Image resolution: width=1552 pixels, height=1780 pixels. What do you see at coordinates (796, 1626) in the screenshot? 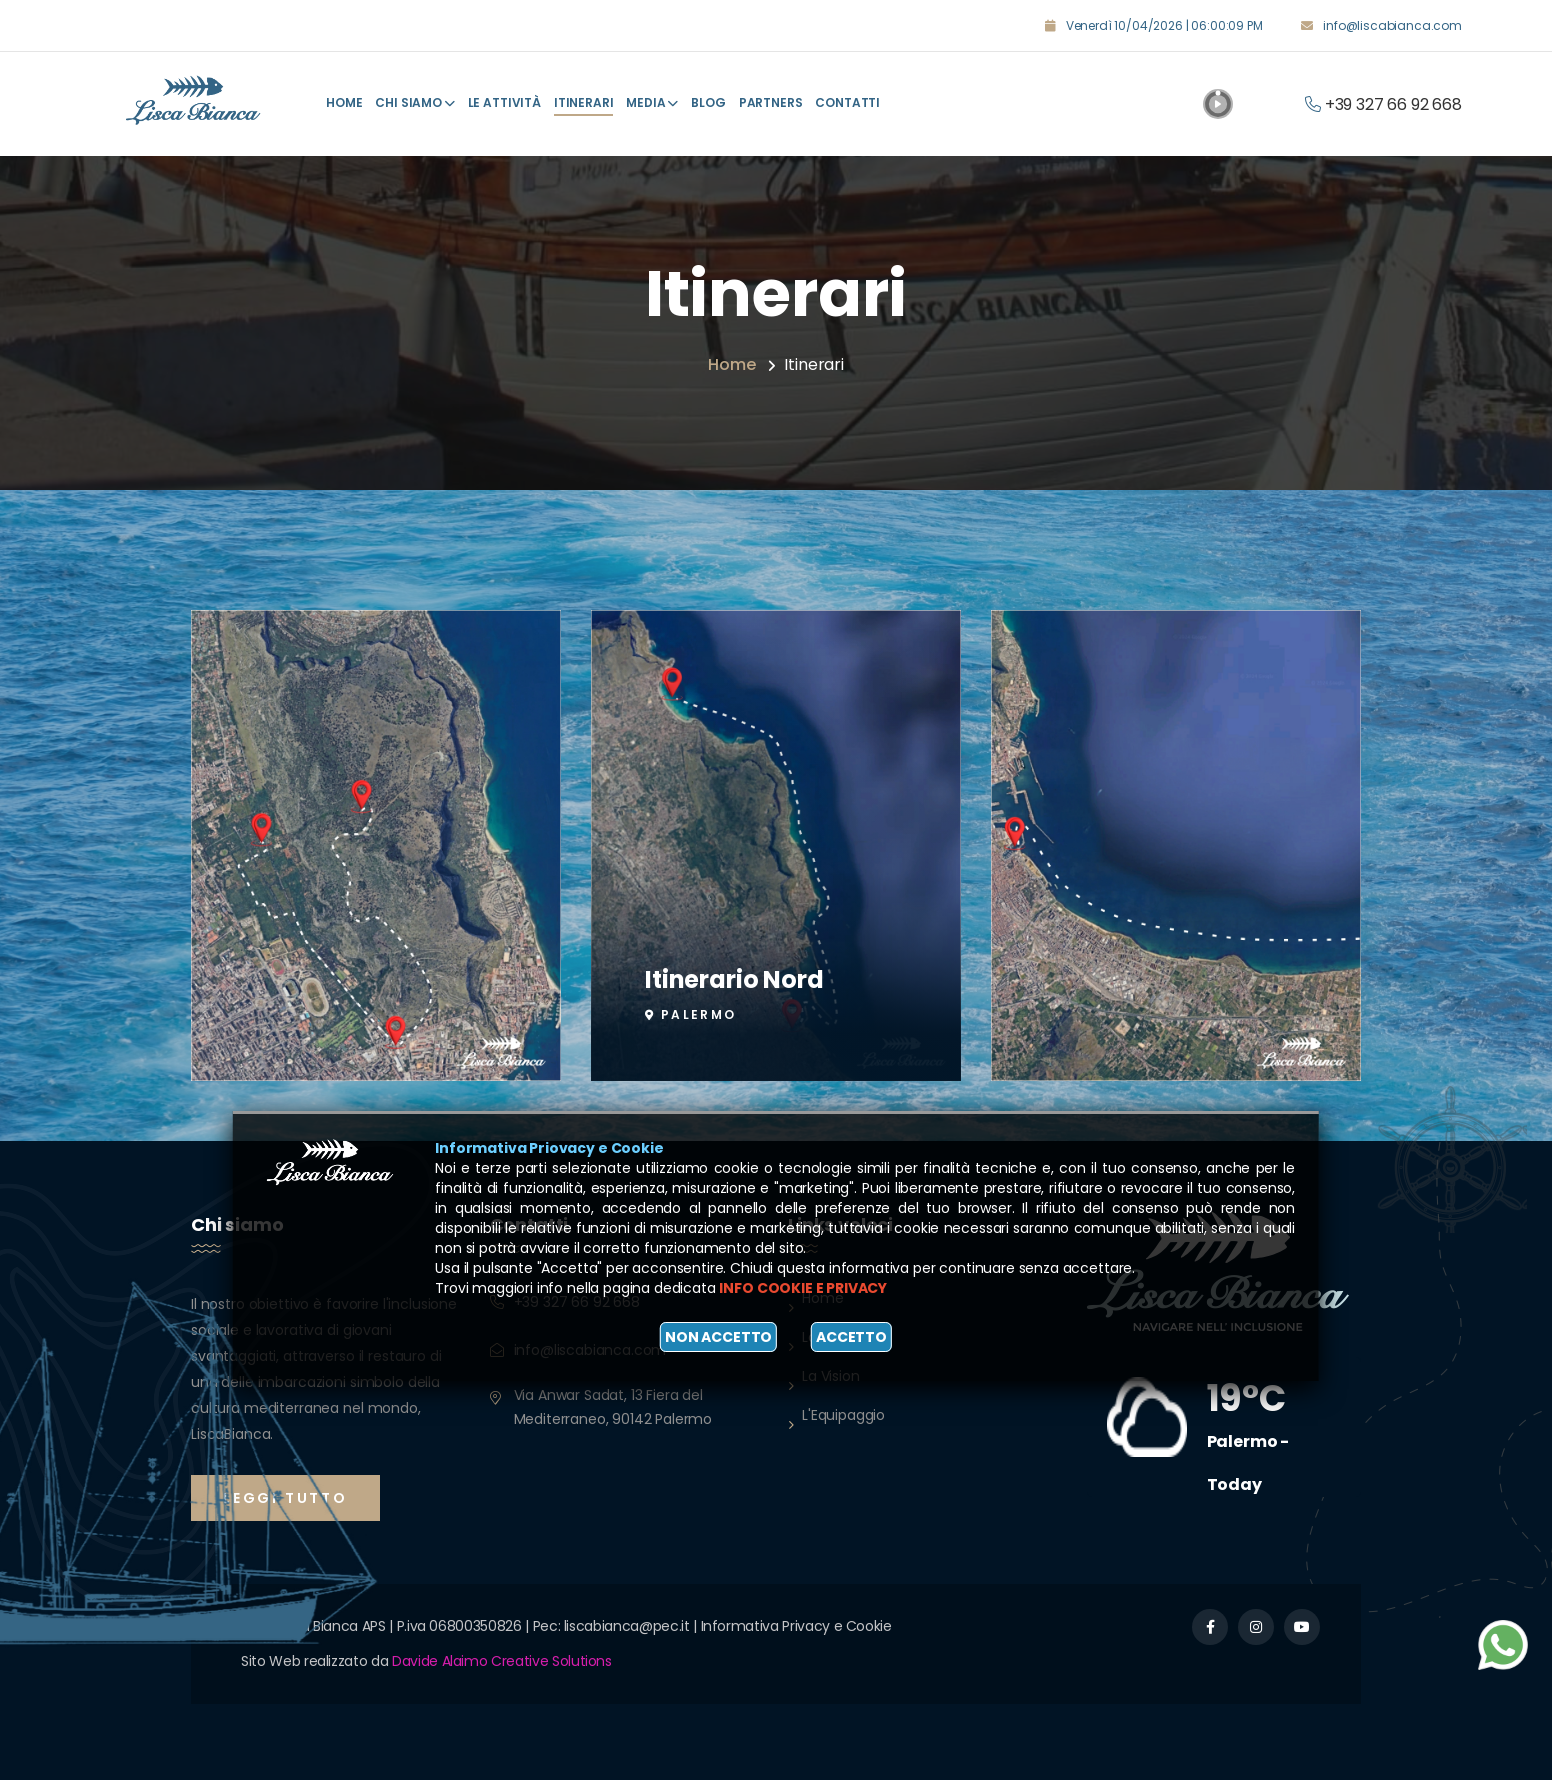
I see `Informativa Privacy e Cookie` at bounding box center [796, 1626].